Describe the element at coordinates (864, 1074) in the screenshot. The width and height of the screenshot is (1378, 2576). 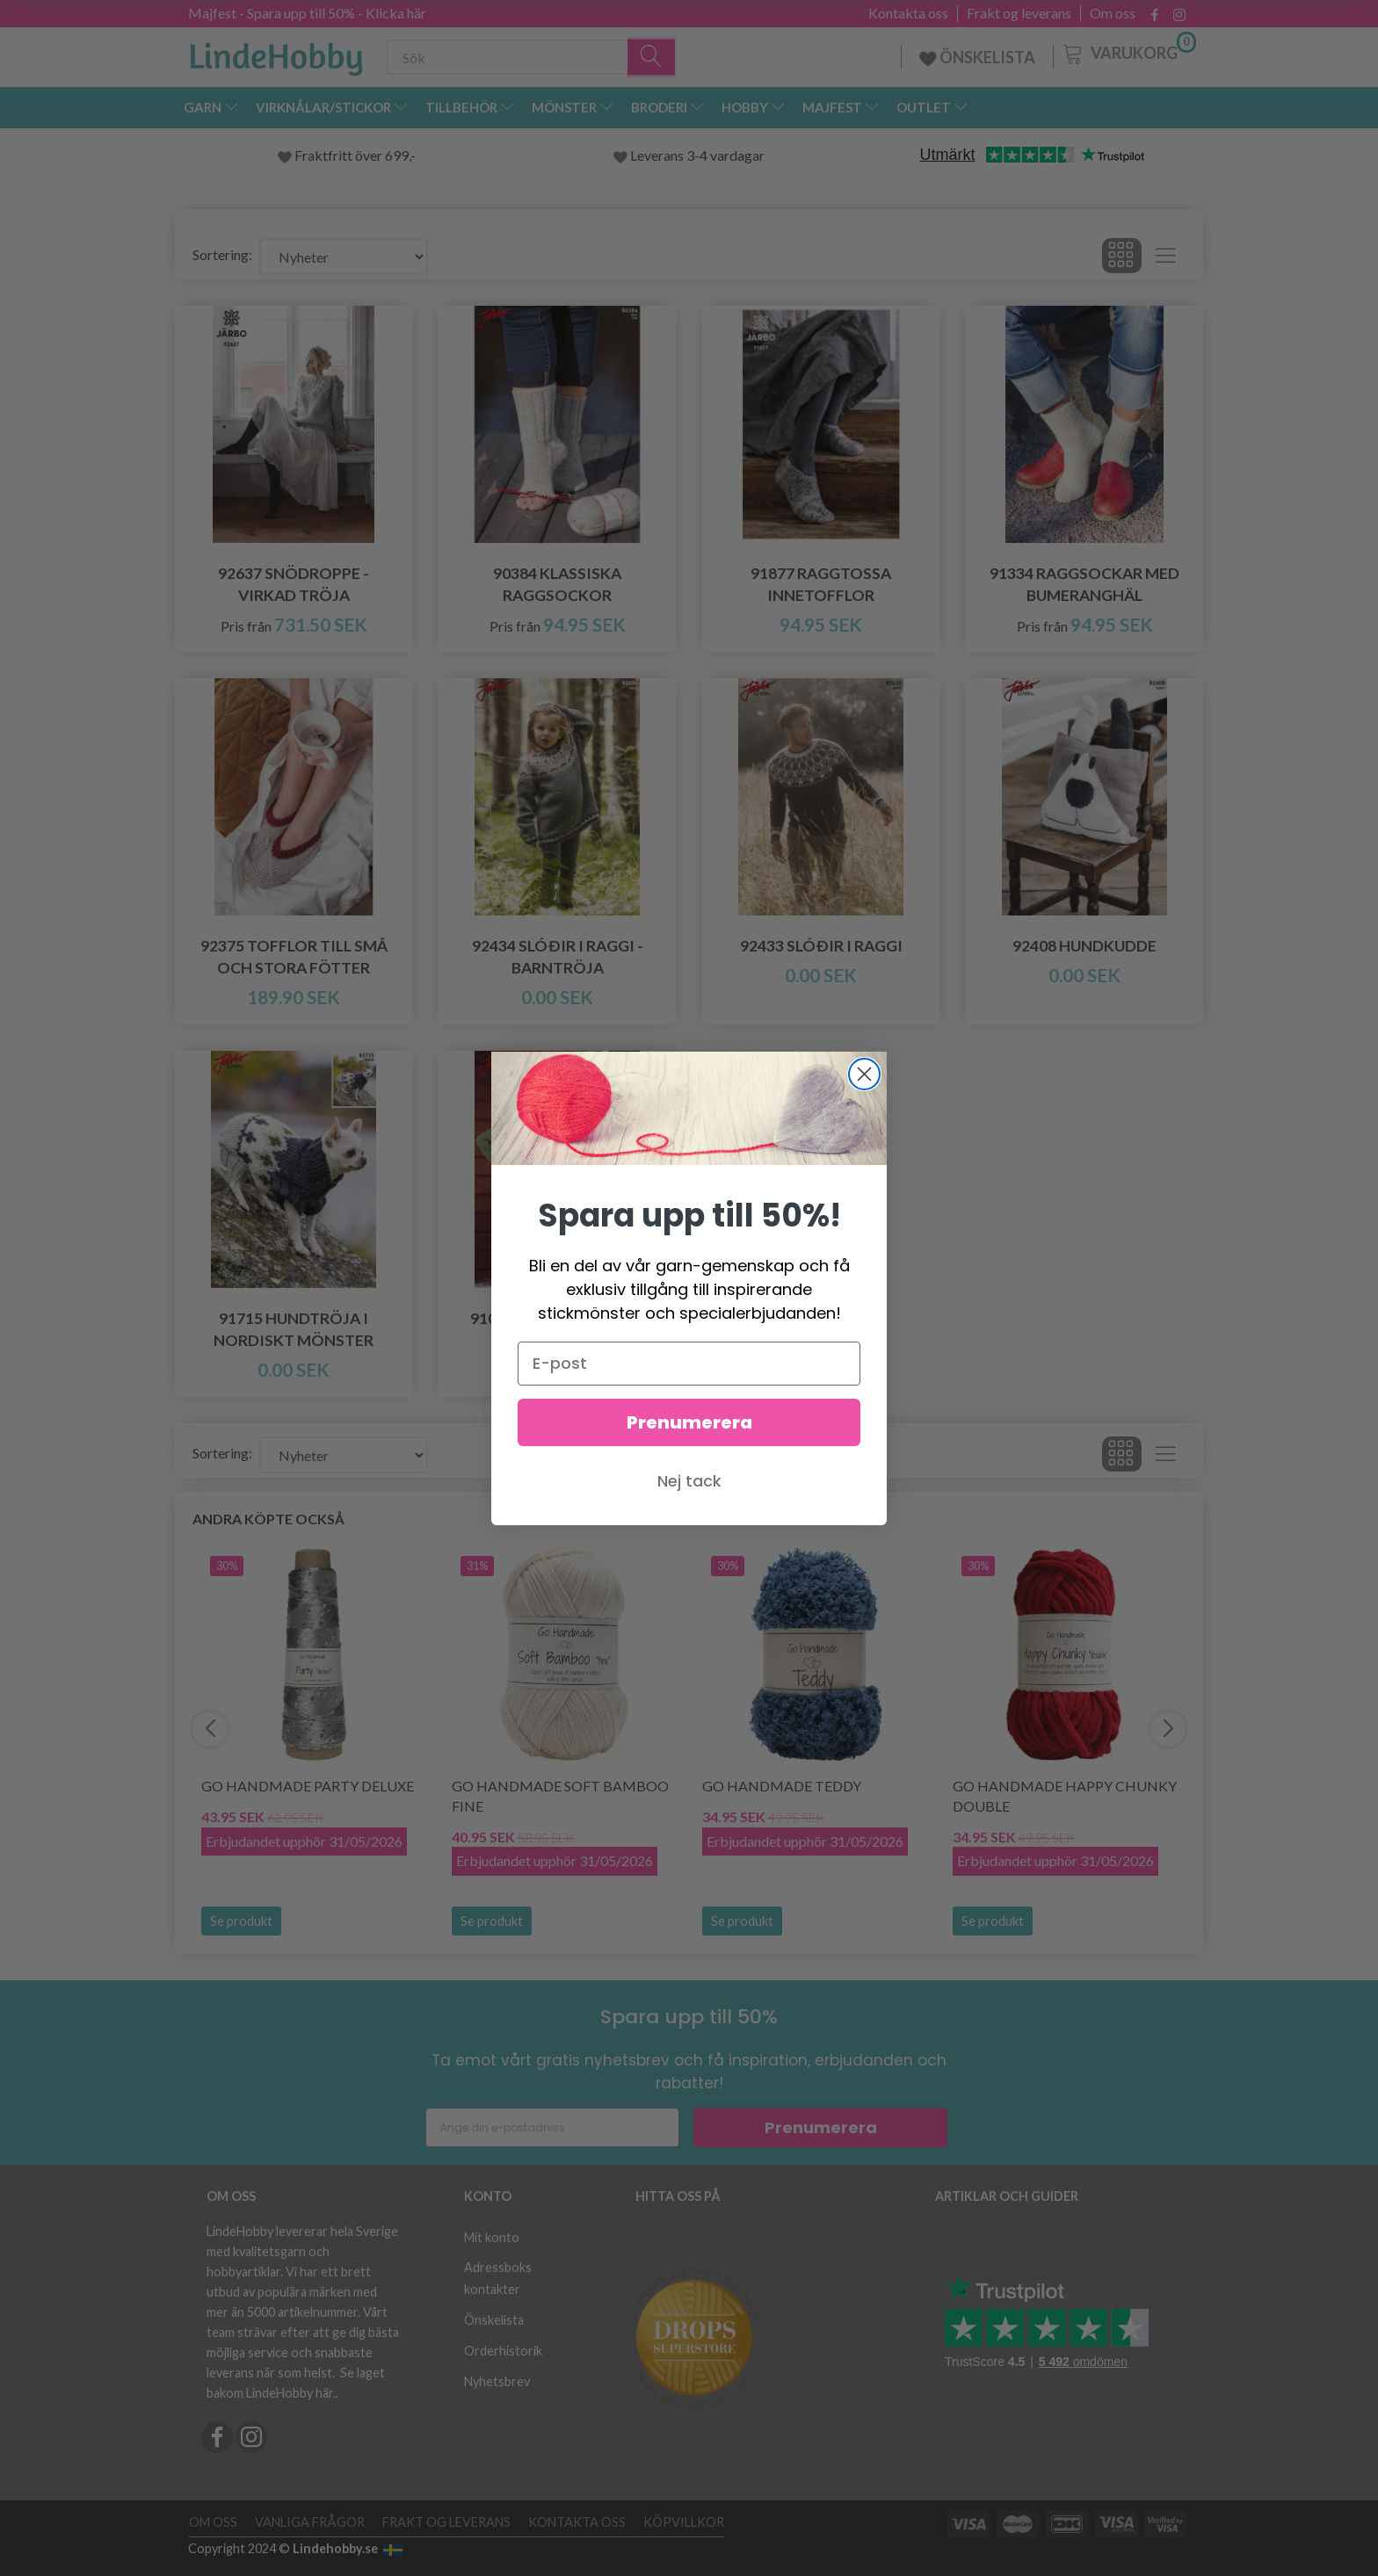
I see `[Close dialog]` at that location.